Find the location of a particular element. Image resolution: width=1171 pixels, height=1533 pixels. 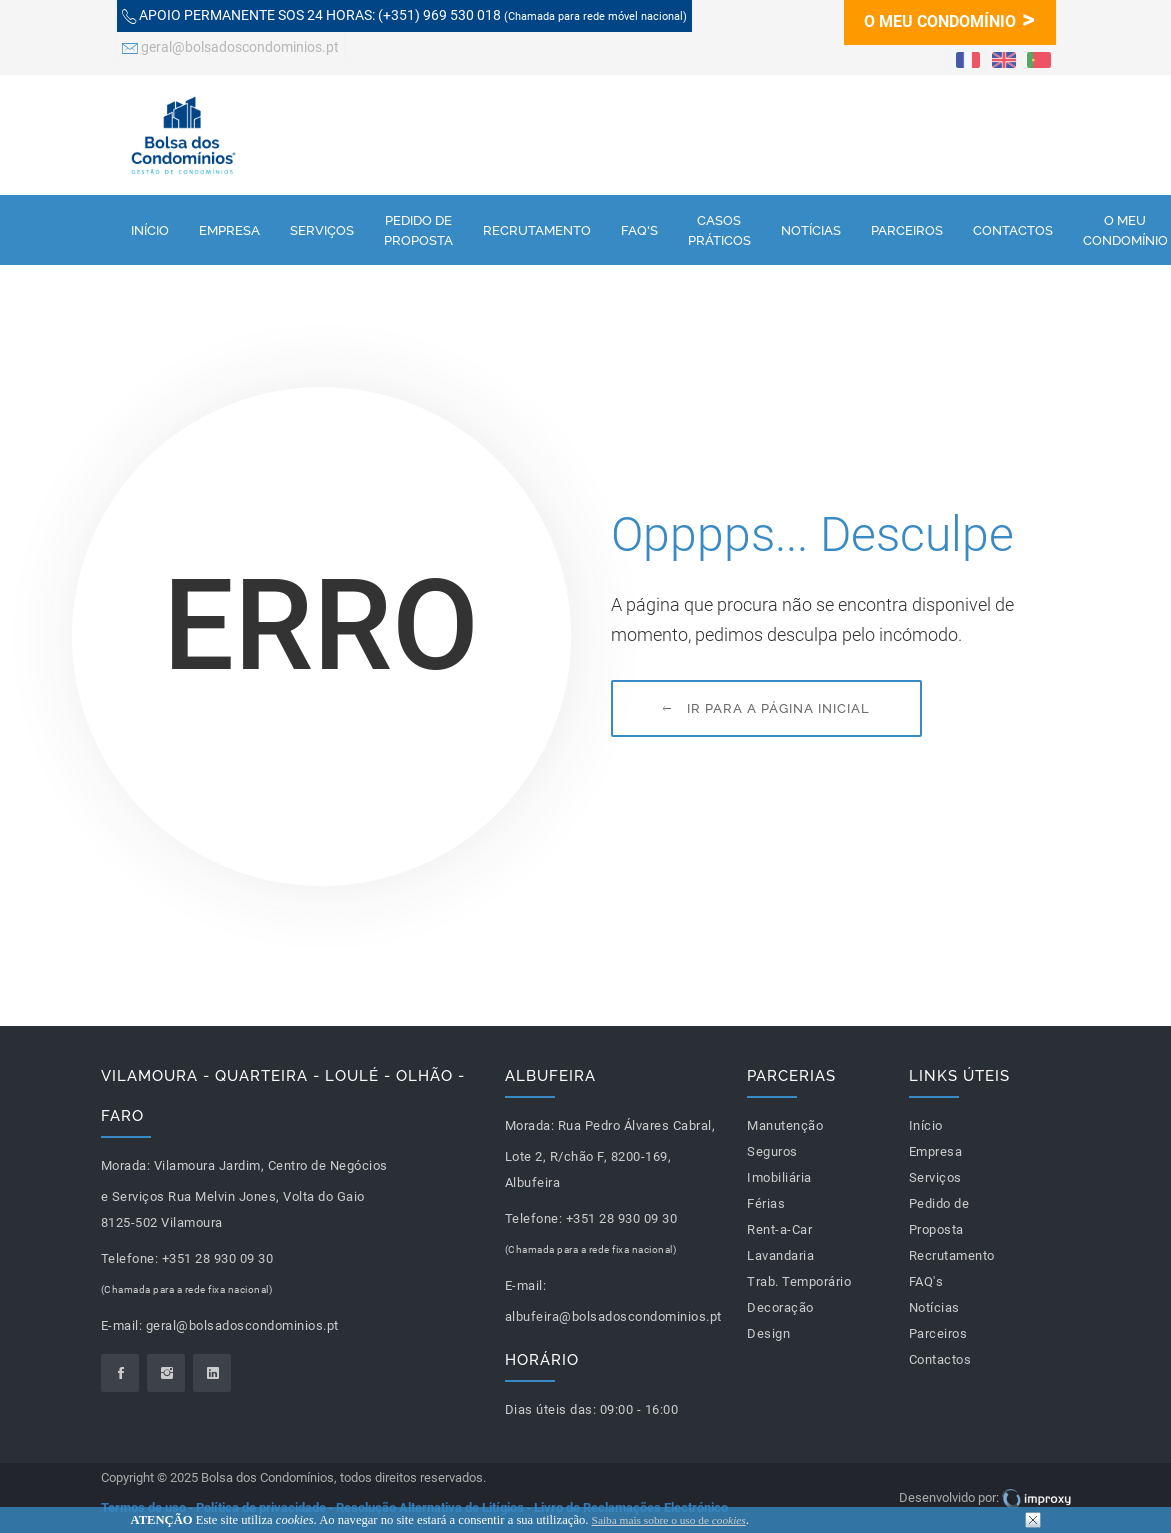

Rent-a-Car is located at coordinates (779, 1229).